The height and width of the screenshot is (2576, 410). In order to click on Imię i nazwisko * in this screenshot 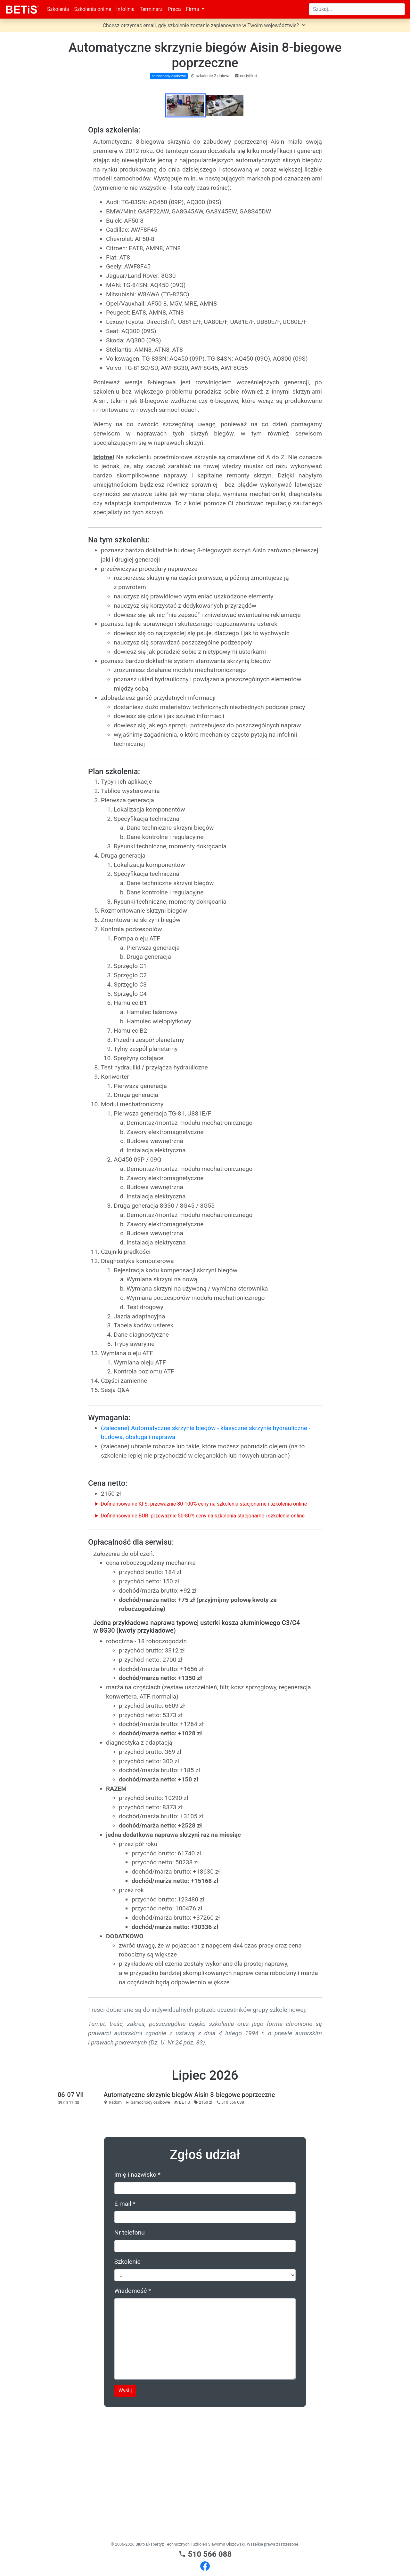, I will do `click(137, 2300)`.